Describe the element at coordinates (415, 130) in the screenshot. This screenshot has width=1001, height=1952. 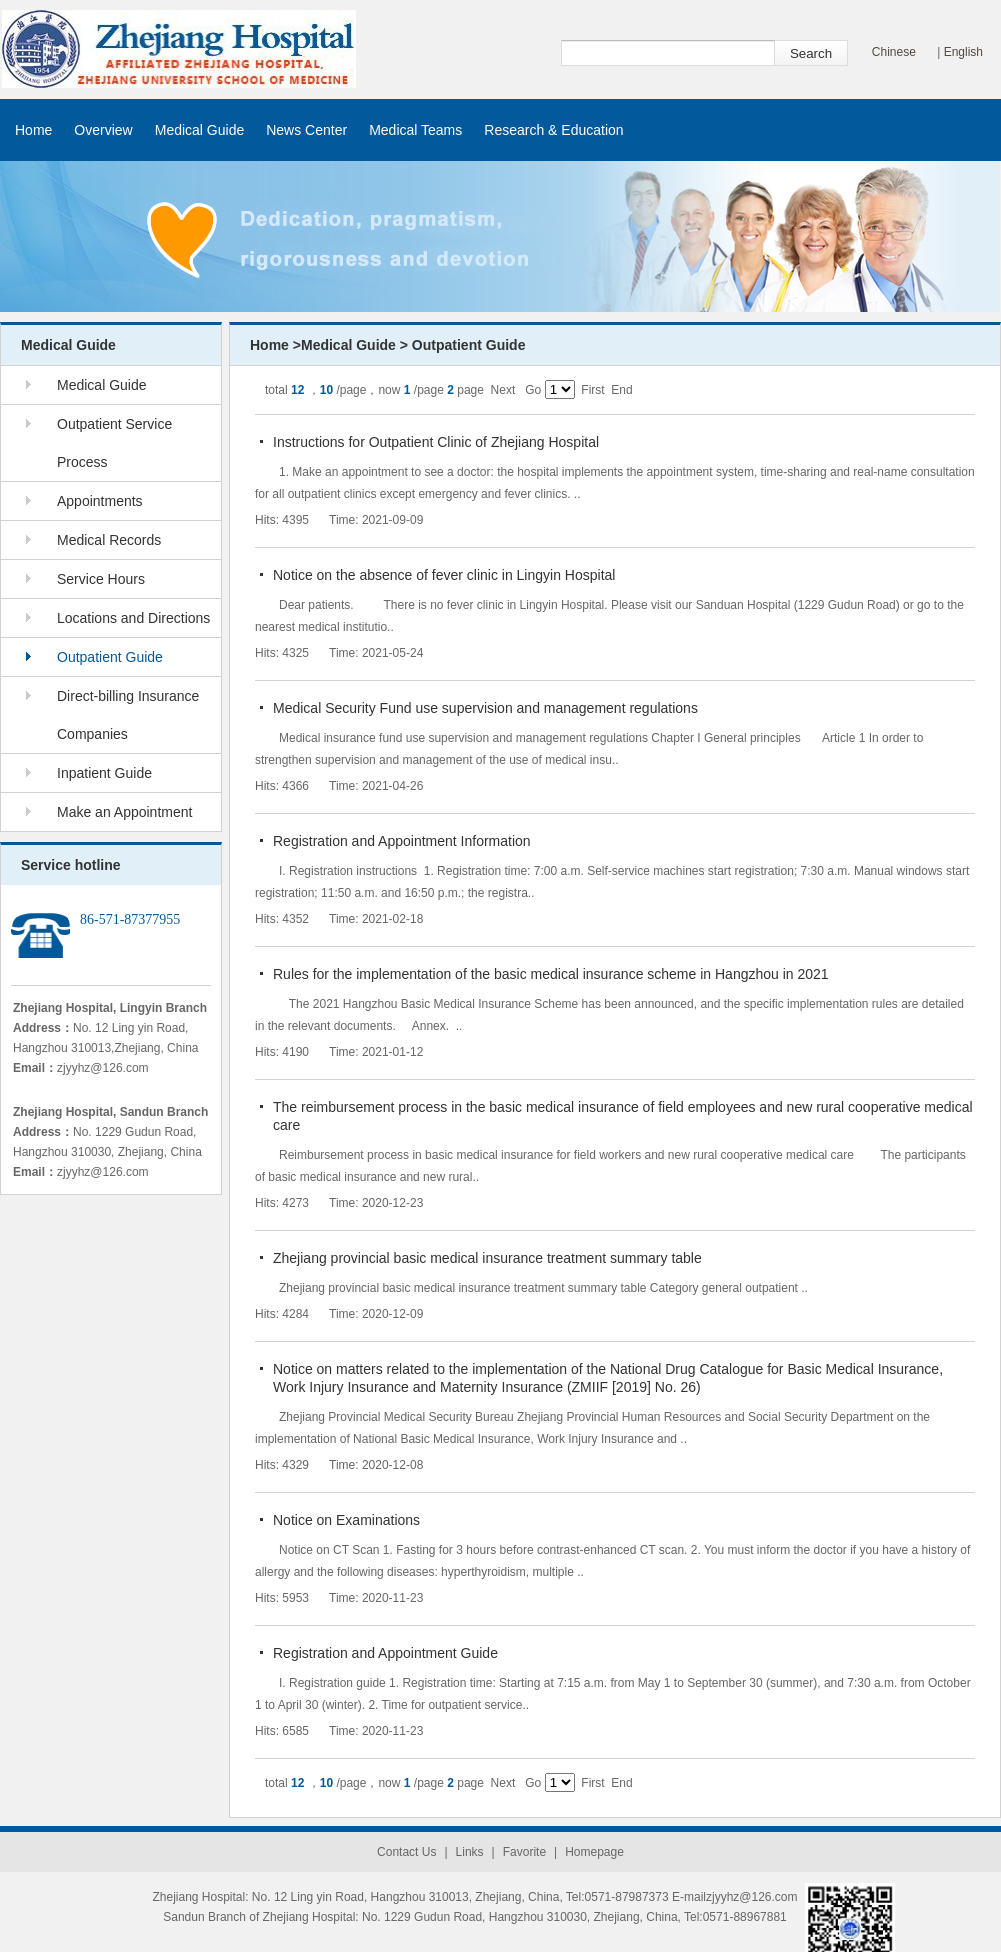
I see `Medical Teams` at that location.